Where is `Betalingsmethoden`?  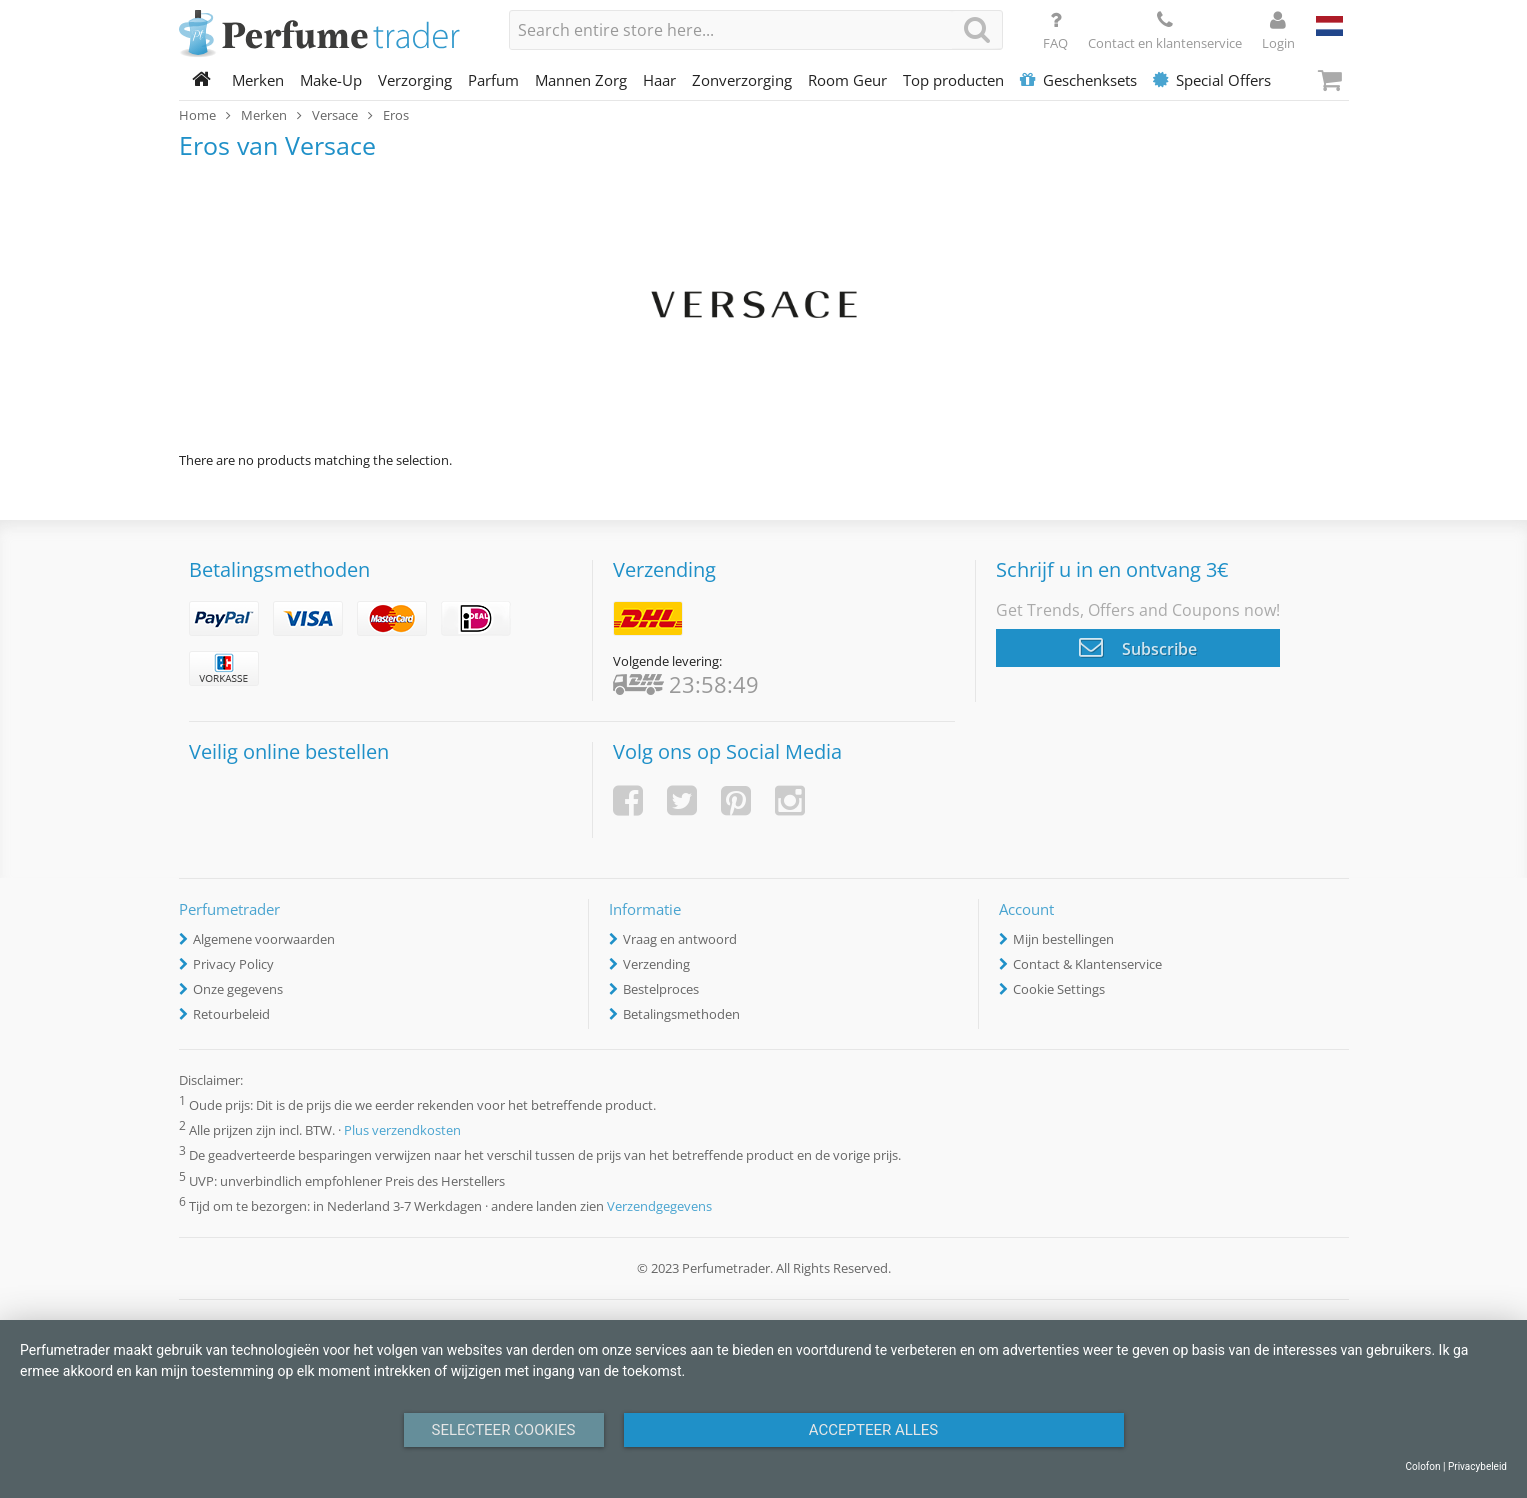 Betalingsmethoden is located at coordinates (681, 1014).